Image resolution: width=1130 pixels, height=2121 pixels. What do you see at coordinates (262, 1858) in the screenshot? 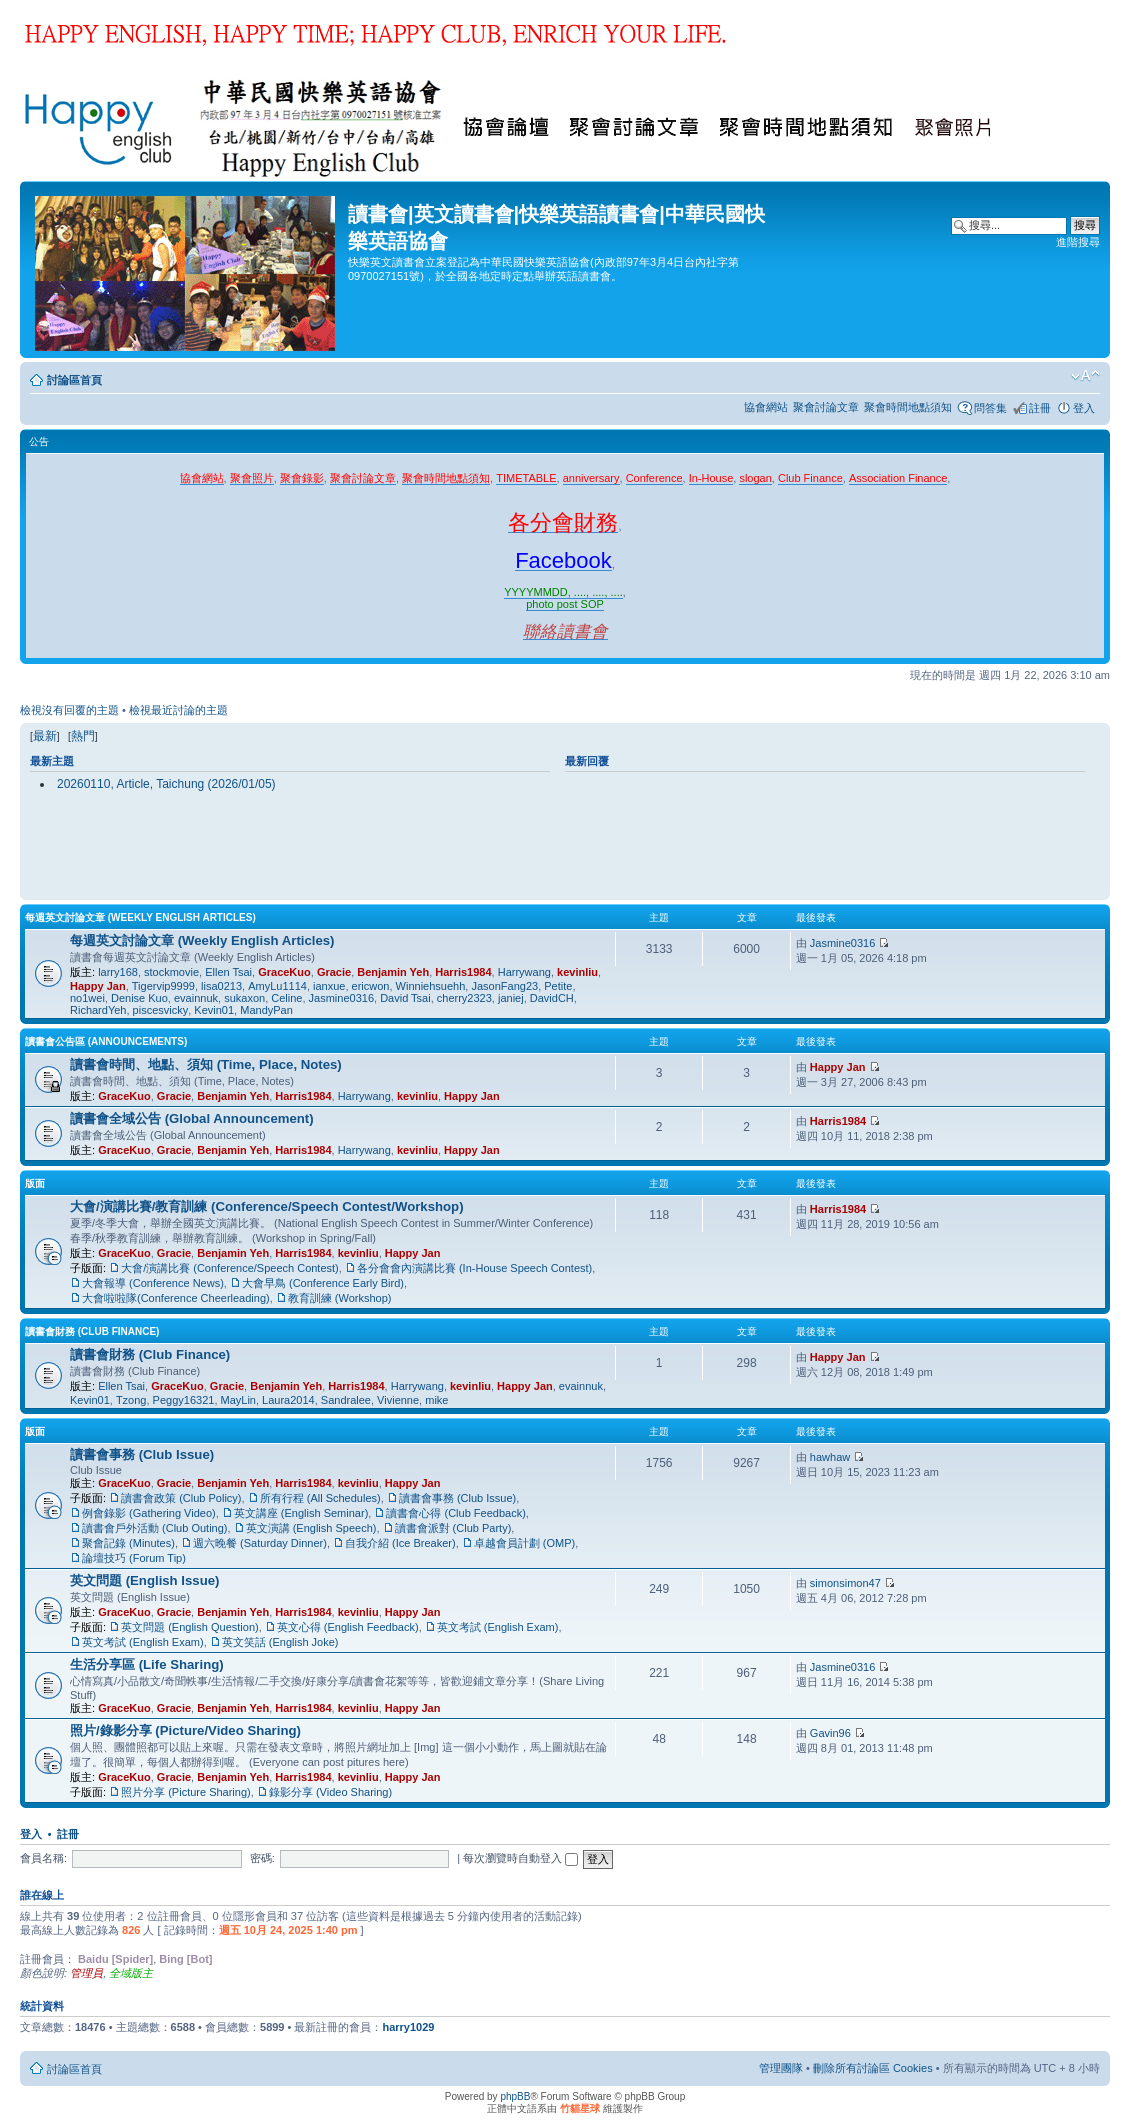
I see `密碼:` at bounding box center [262, 1858].